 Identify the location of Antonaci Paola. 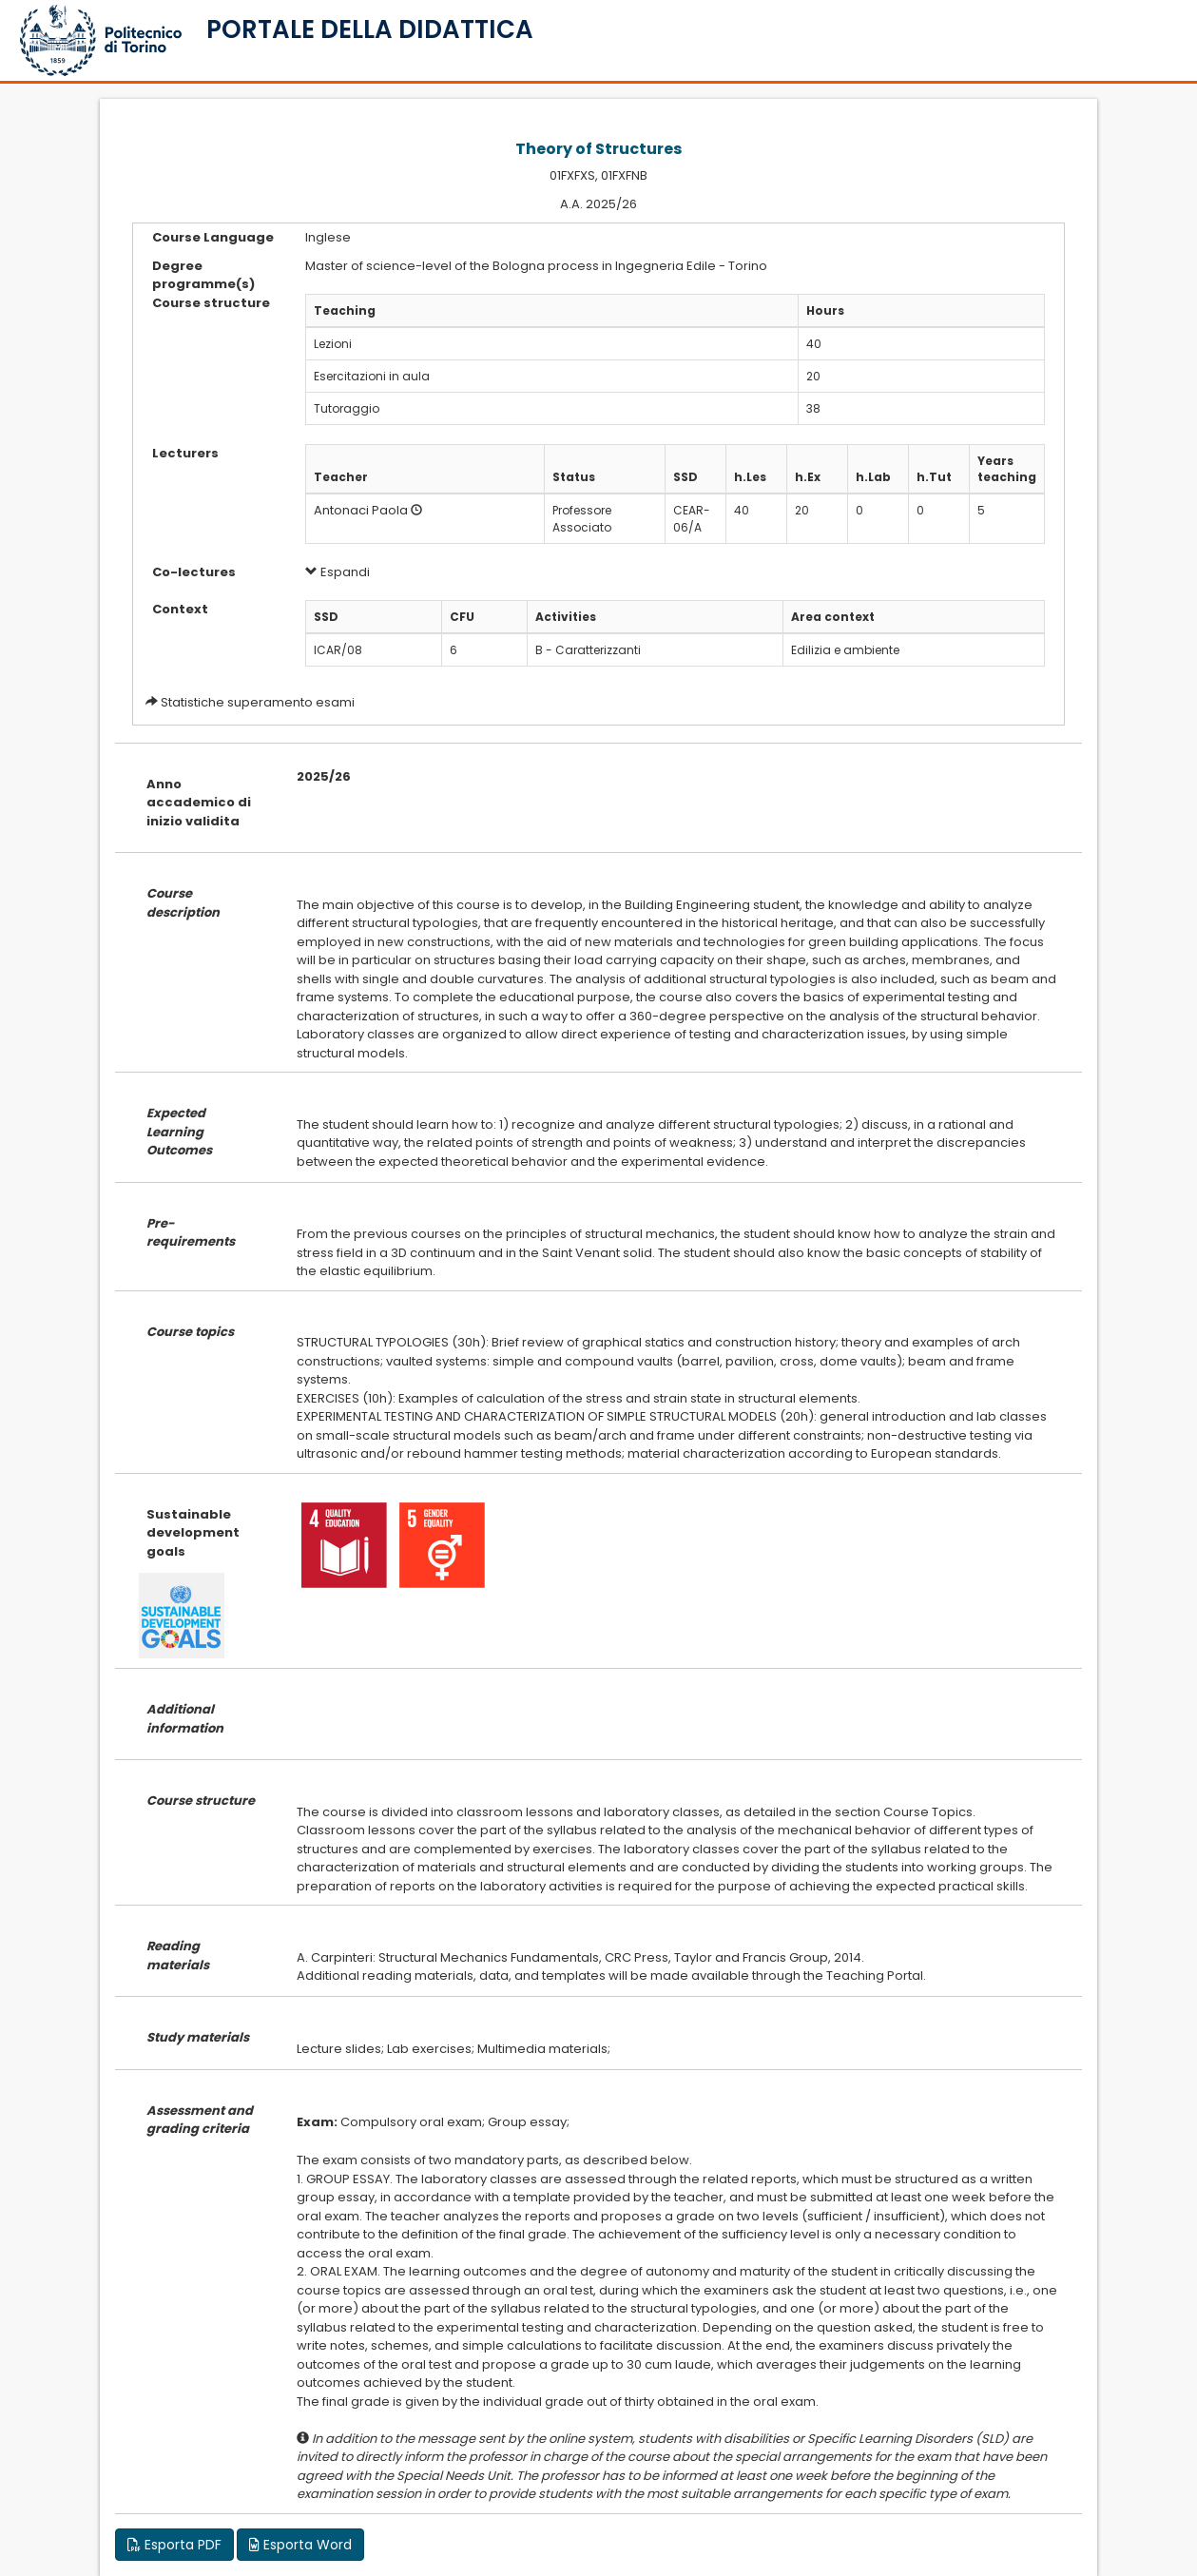
(361, 510).